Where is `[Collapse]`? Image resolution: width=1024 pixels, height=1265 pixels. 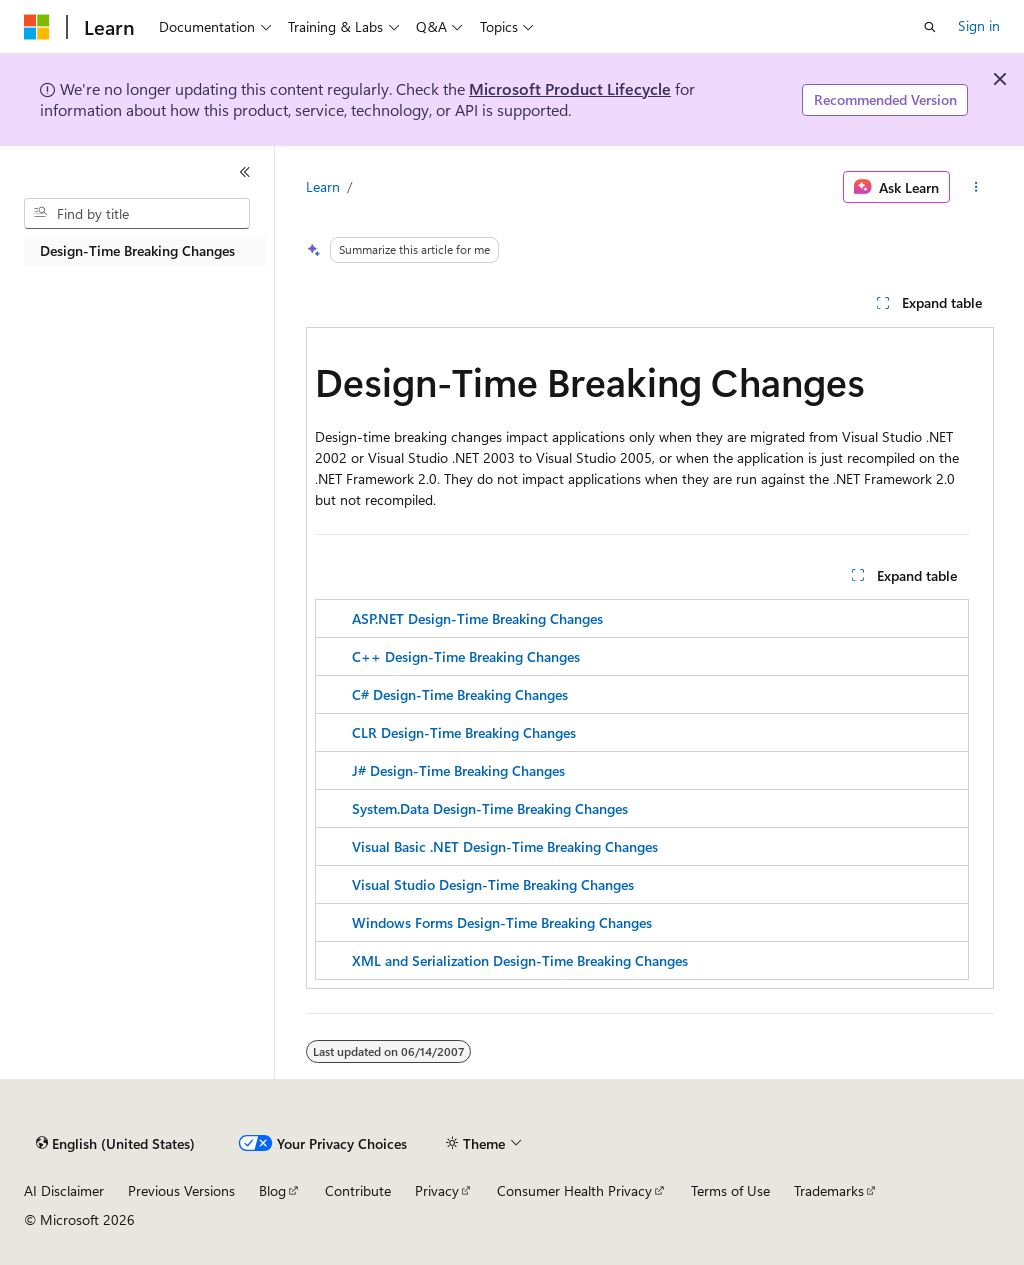 [Collapse] is located at coordinates (245, 172).